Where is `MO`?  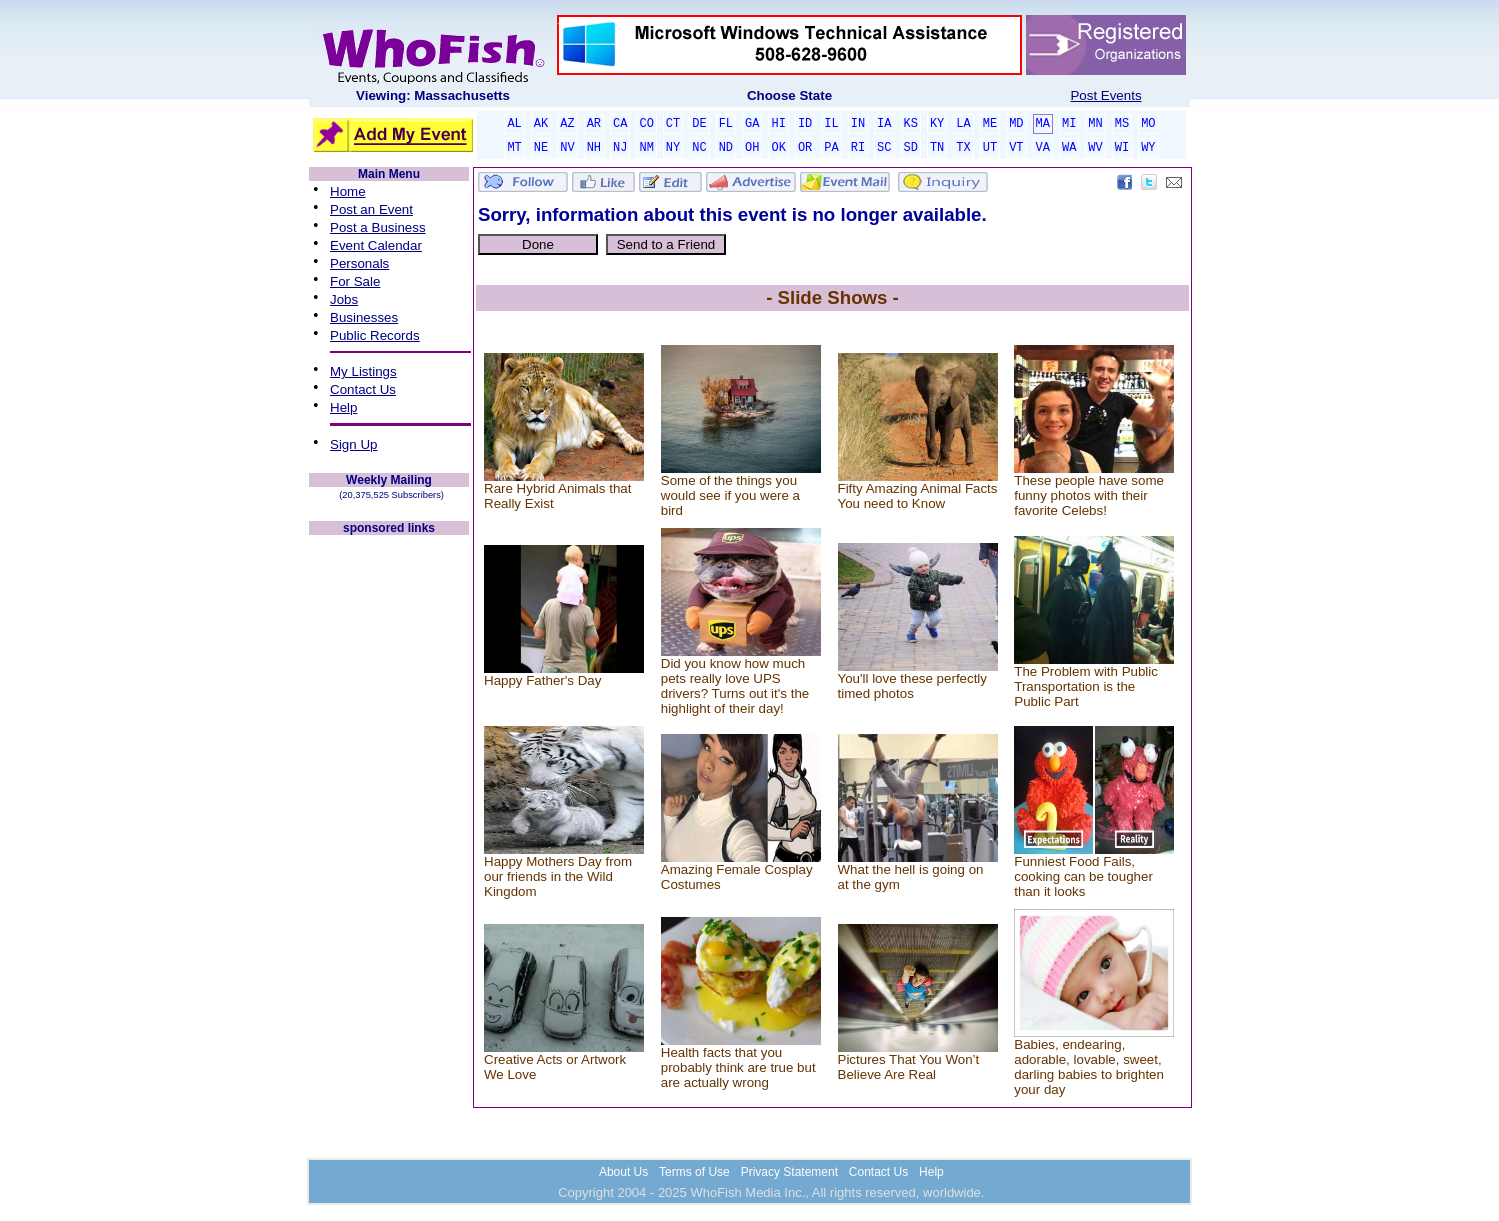
MO is located at coordinates (1148, 124).